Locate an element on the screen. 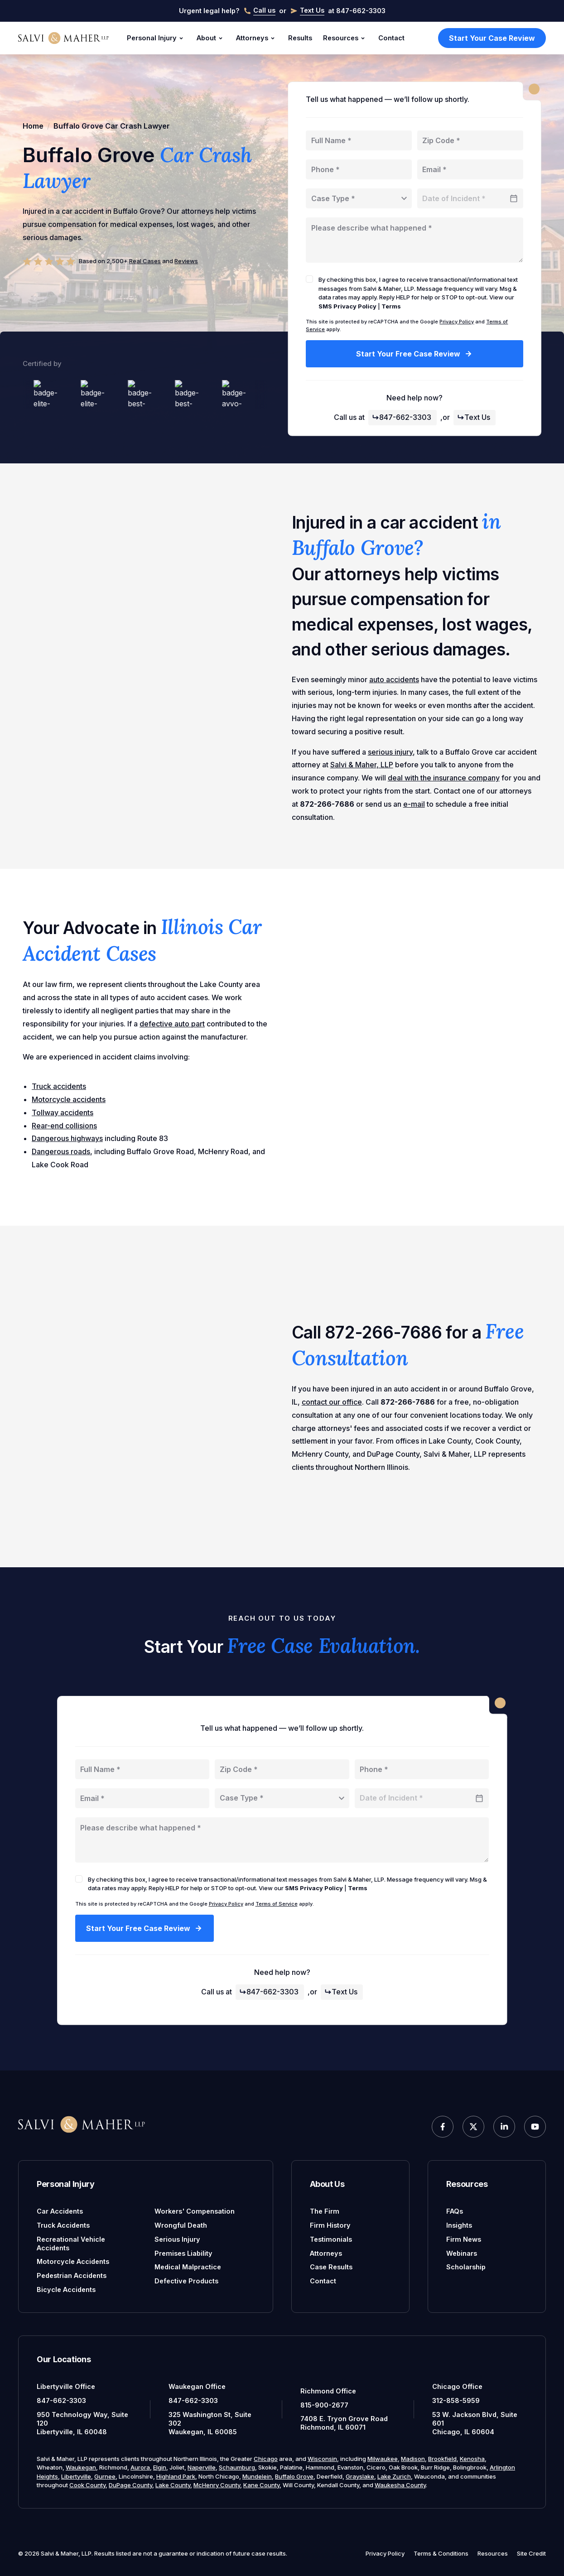  Results is located at coordinates (300, 38).